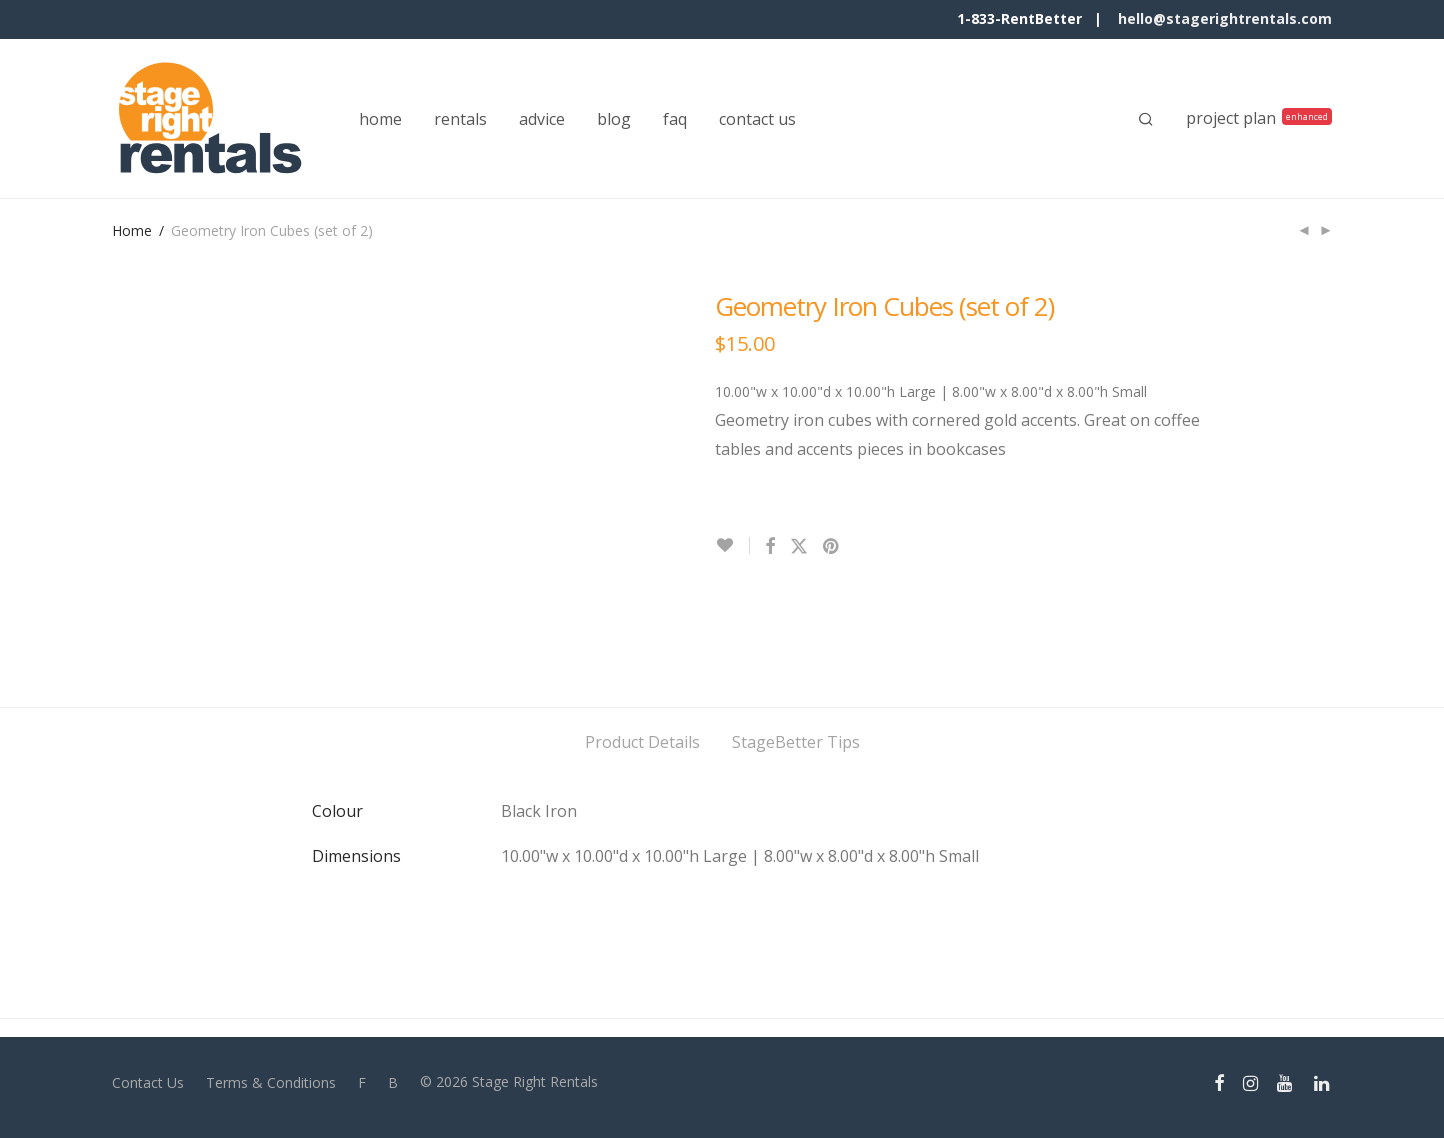 Image resolution: width=1444 pixels, height=1138 pixels. I want to click on Contact Us, so click(148, 1082).